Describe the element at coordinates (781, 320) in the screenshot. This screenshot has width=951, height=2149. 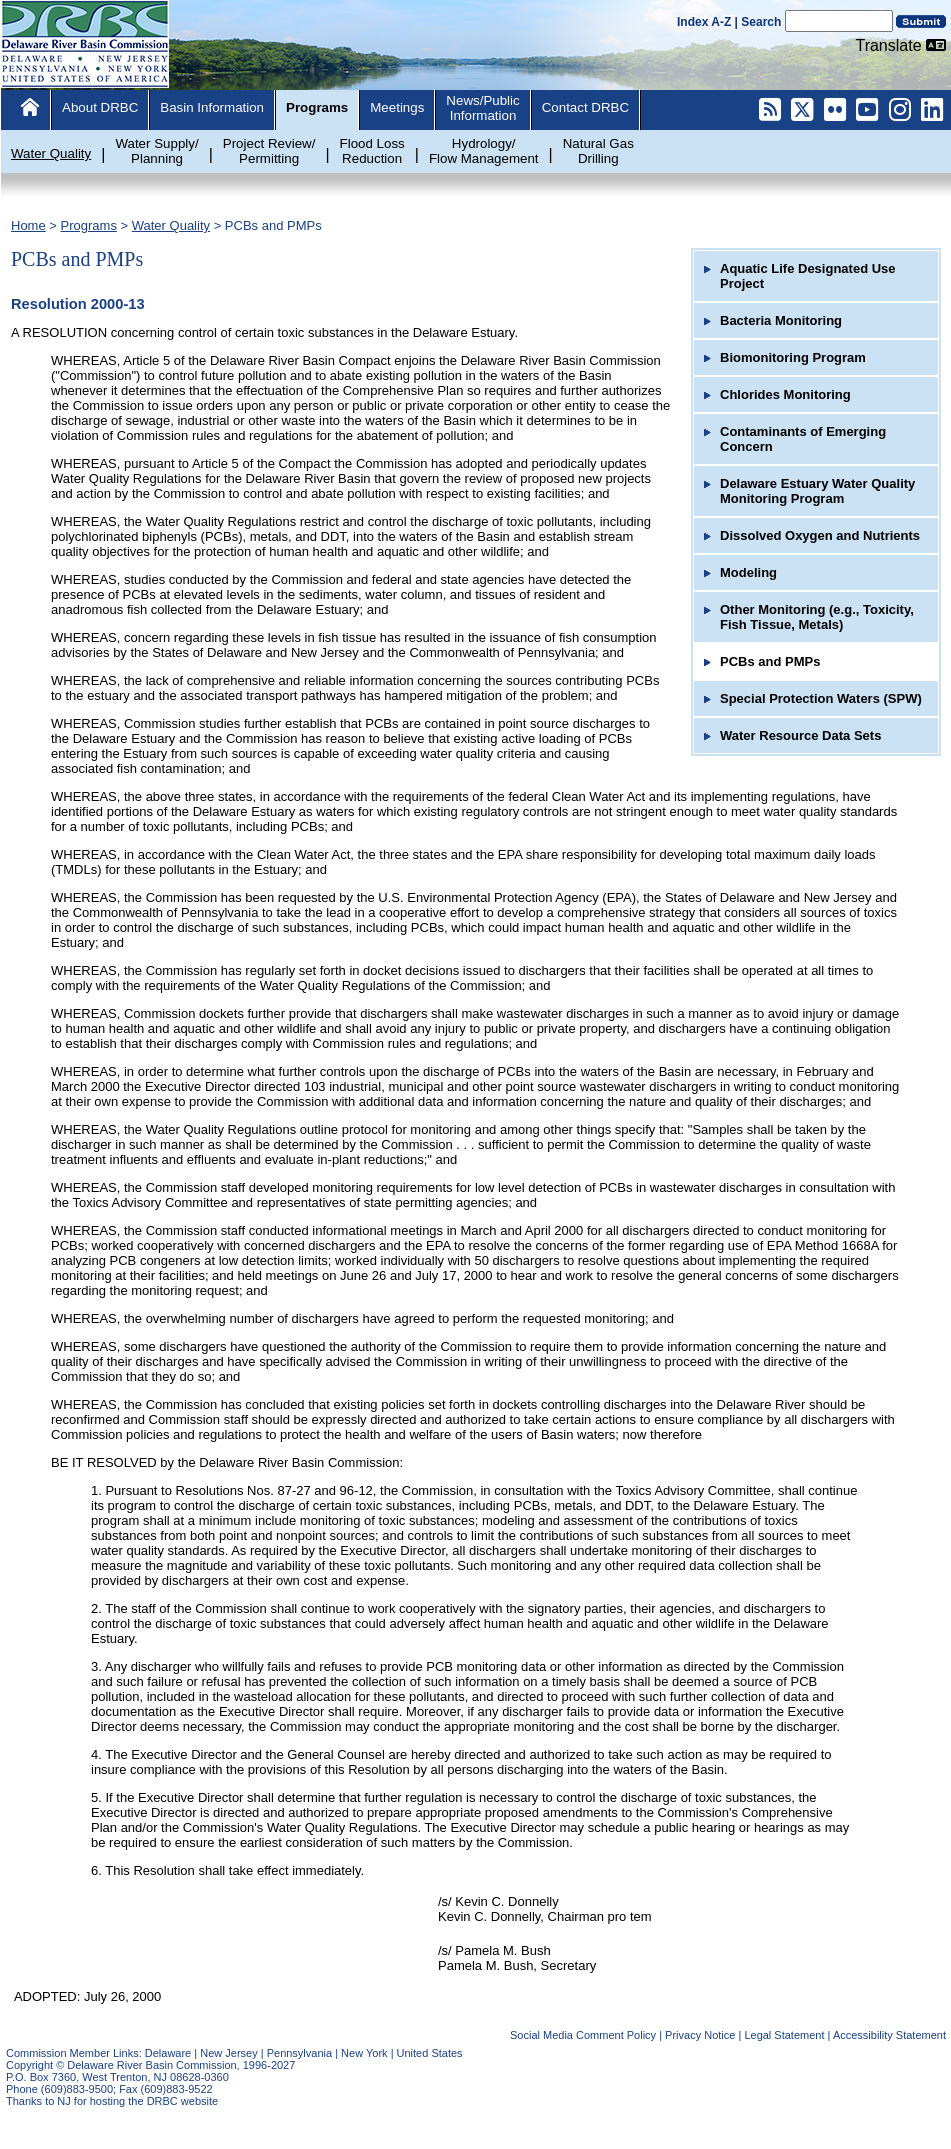
I see `Bacteria Monitoring` at that location.